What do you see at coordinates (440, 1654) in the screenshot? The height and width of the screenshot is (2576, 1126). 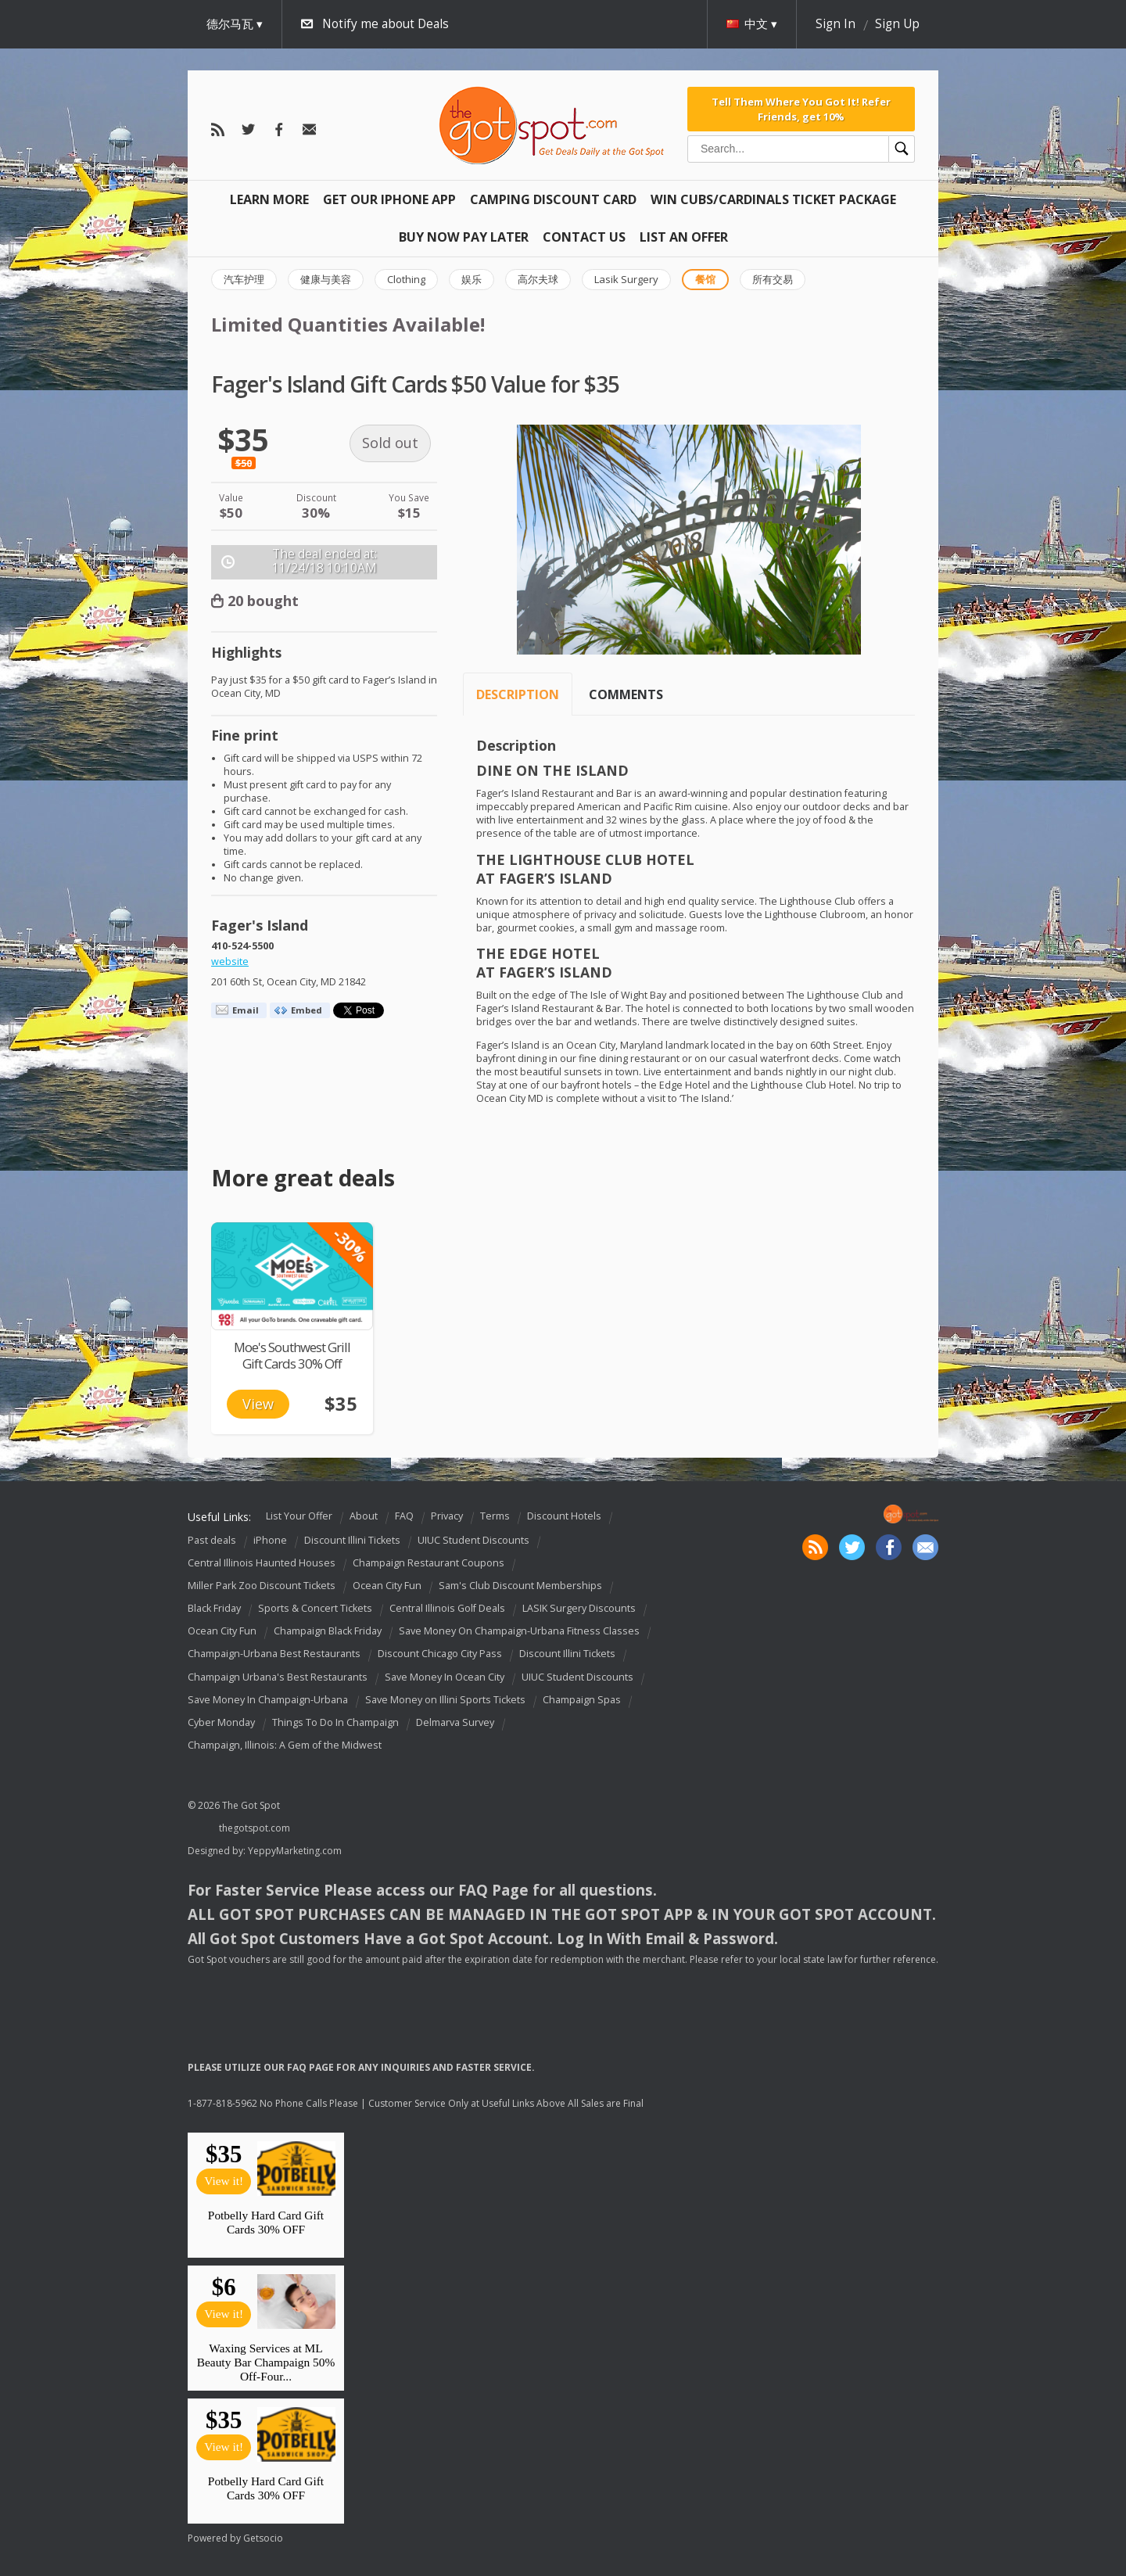 I see `Discount Chicago City Pass` at bounding box center [440, 1654].